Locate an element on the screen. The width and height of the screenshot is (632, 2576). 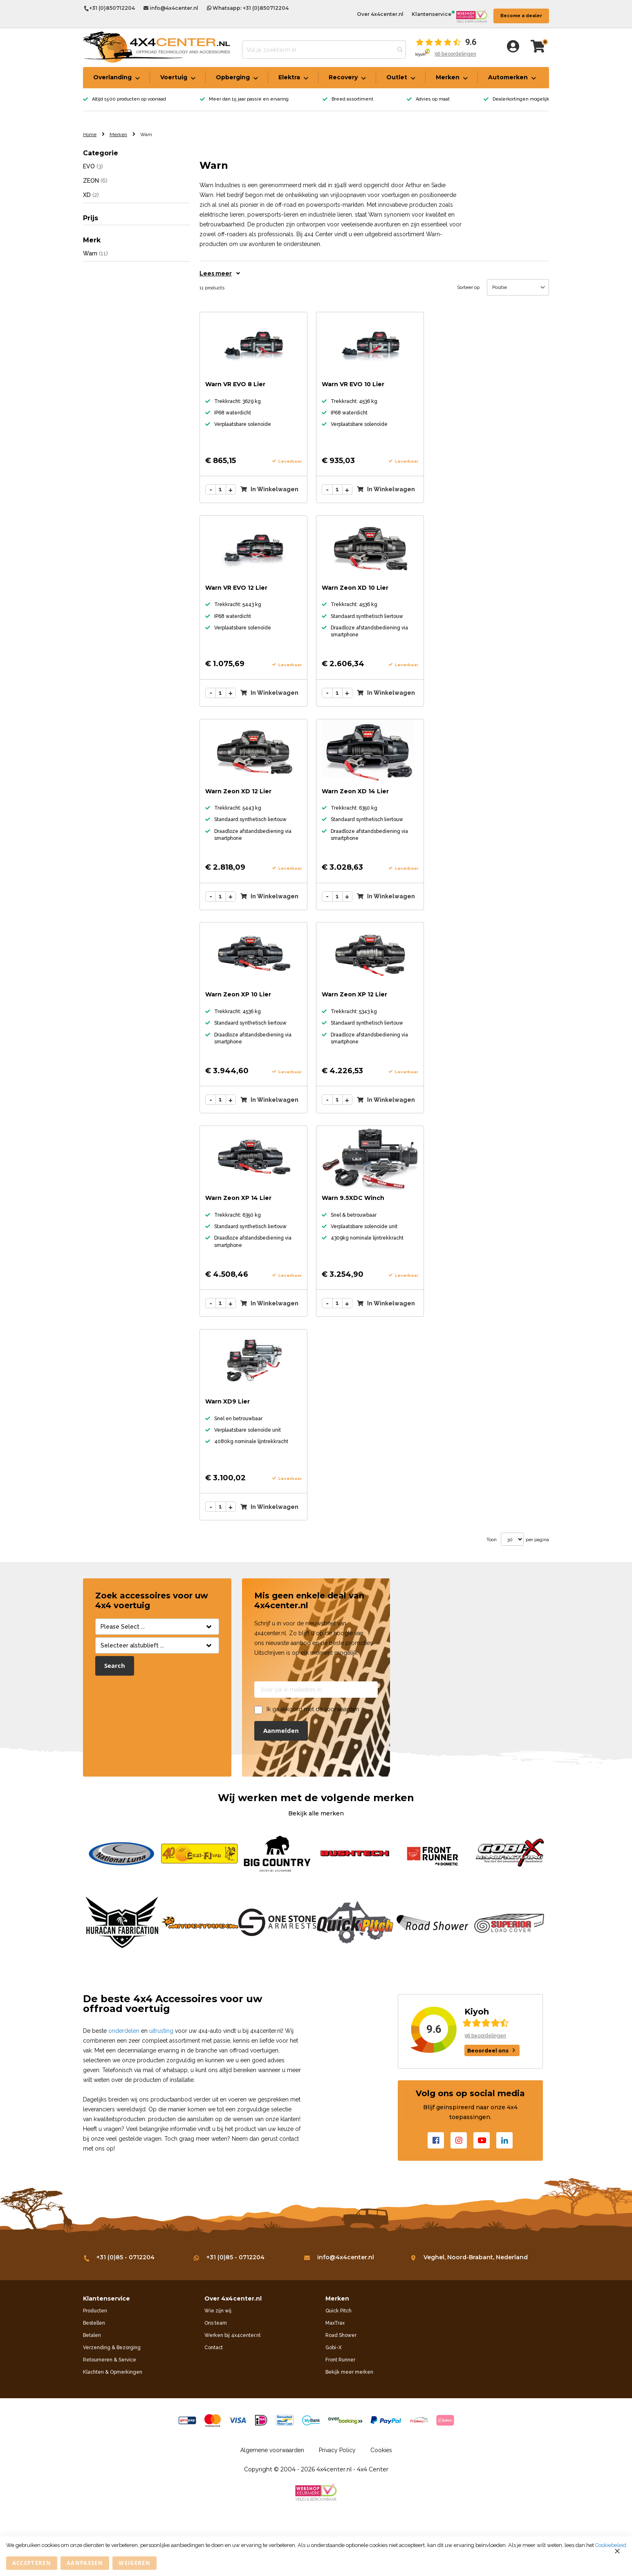
Warn Zeon XP 10 Lier is located at coordinates (238, 994).